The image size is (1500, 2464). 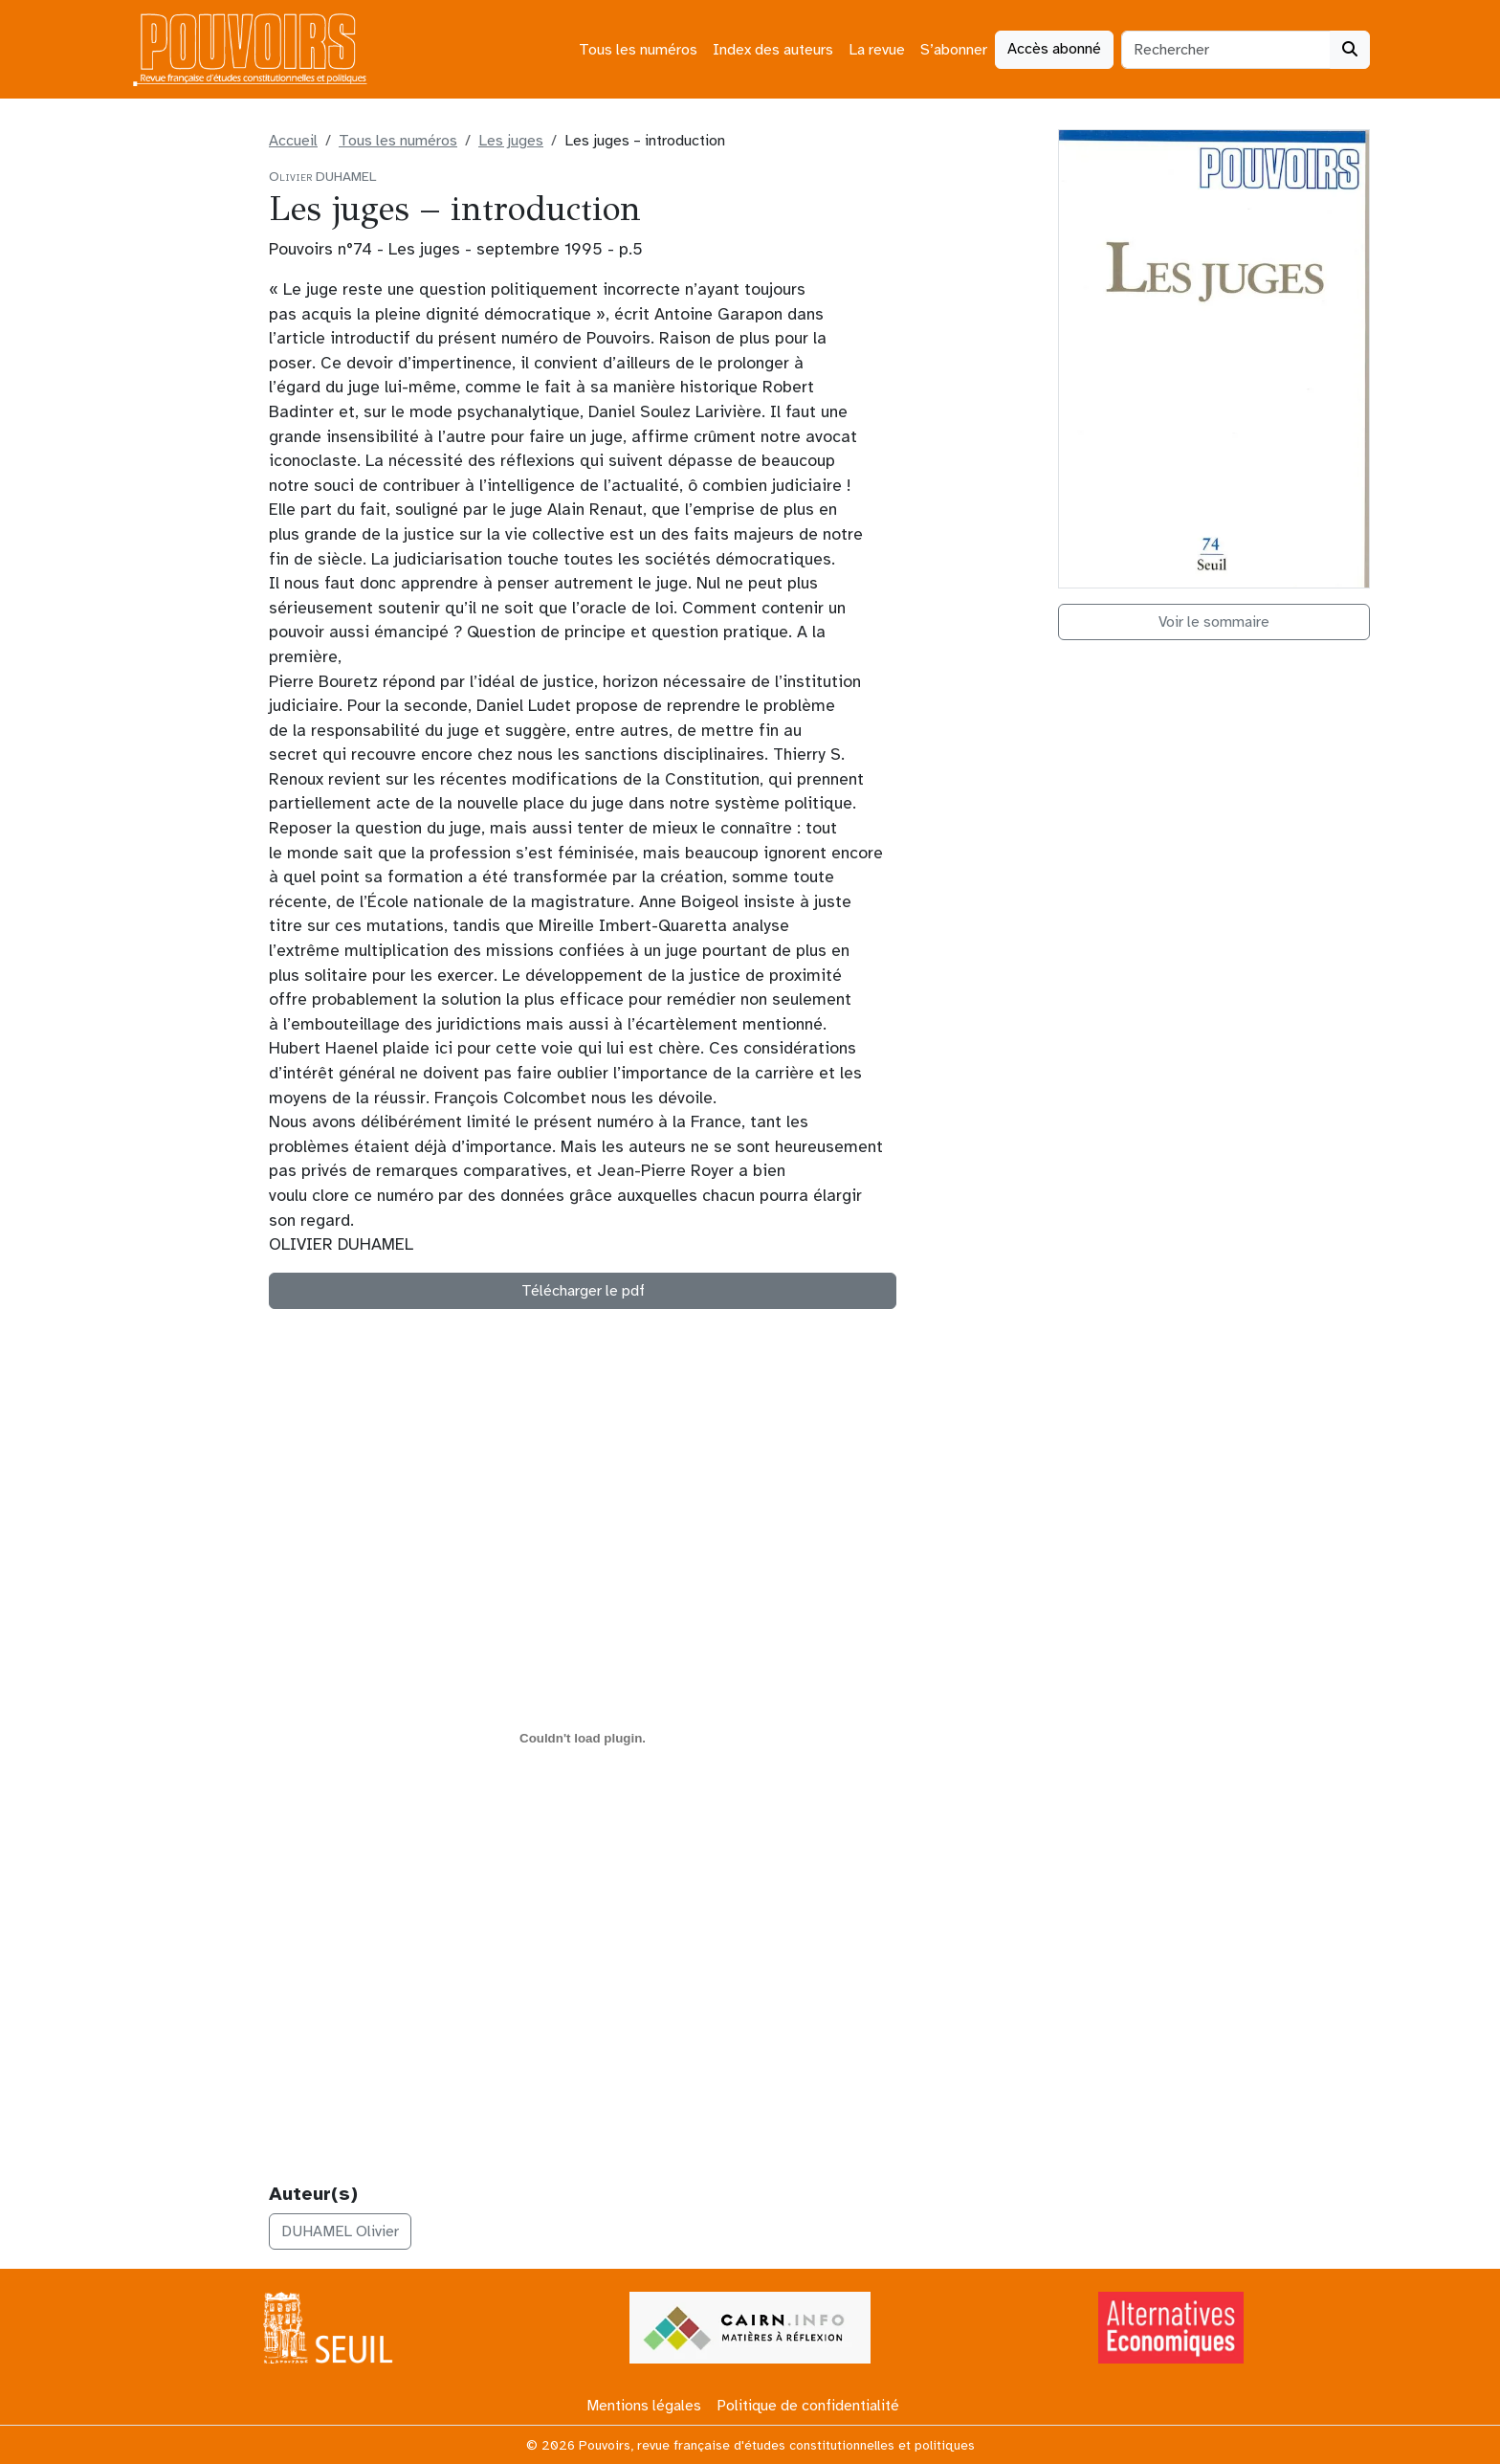 What do you see at coordinates (773, 49) in the screenshot?
I see `Index des auteurs` at bounding box center [773, 49].